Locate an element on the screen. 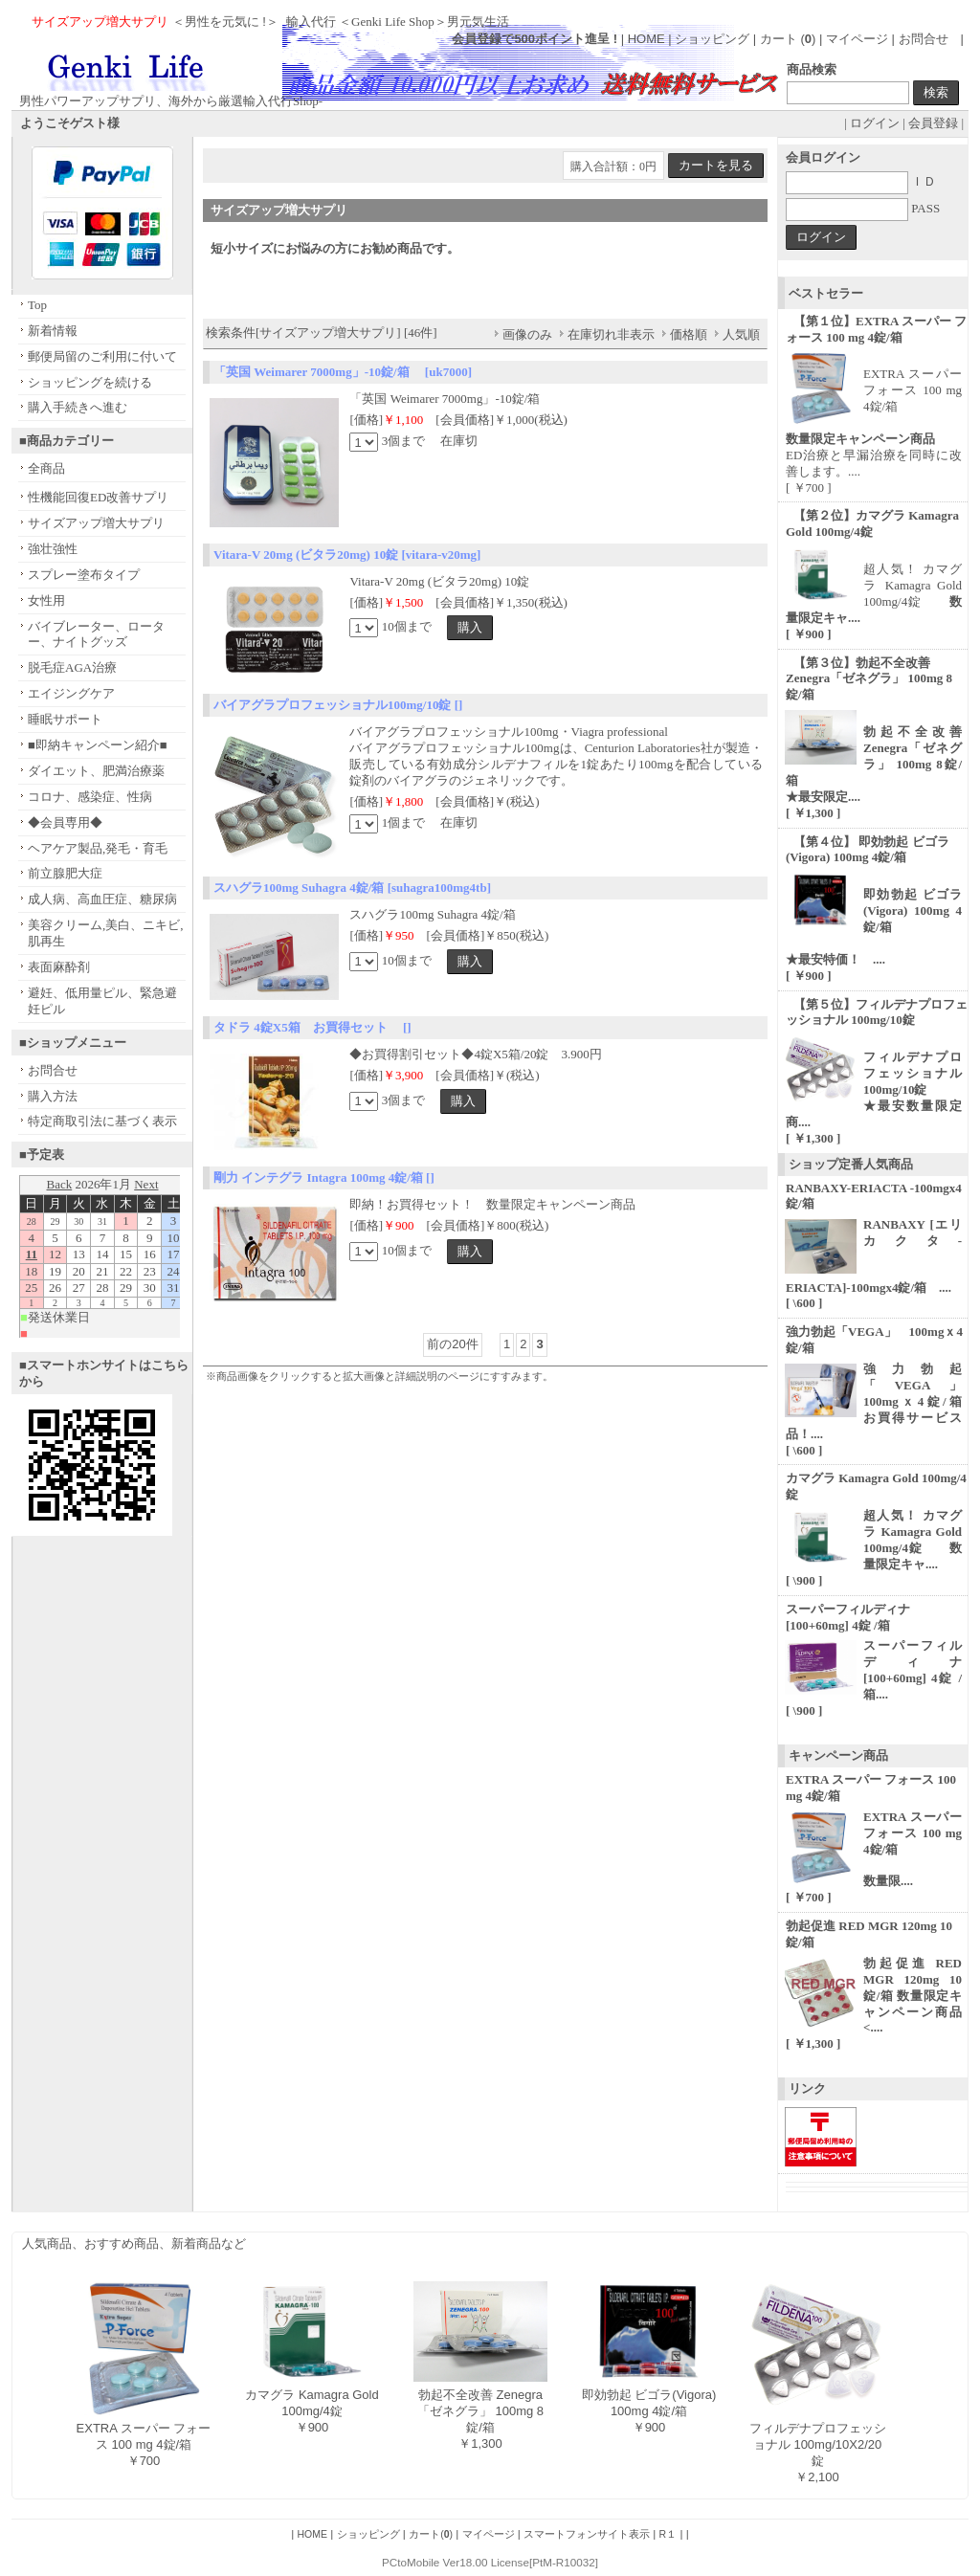  全商品 is located at coordinates (46, 468).